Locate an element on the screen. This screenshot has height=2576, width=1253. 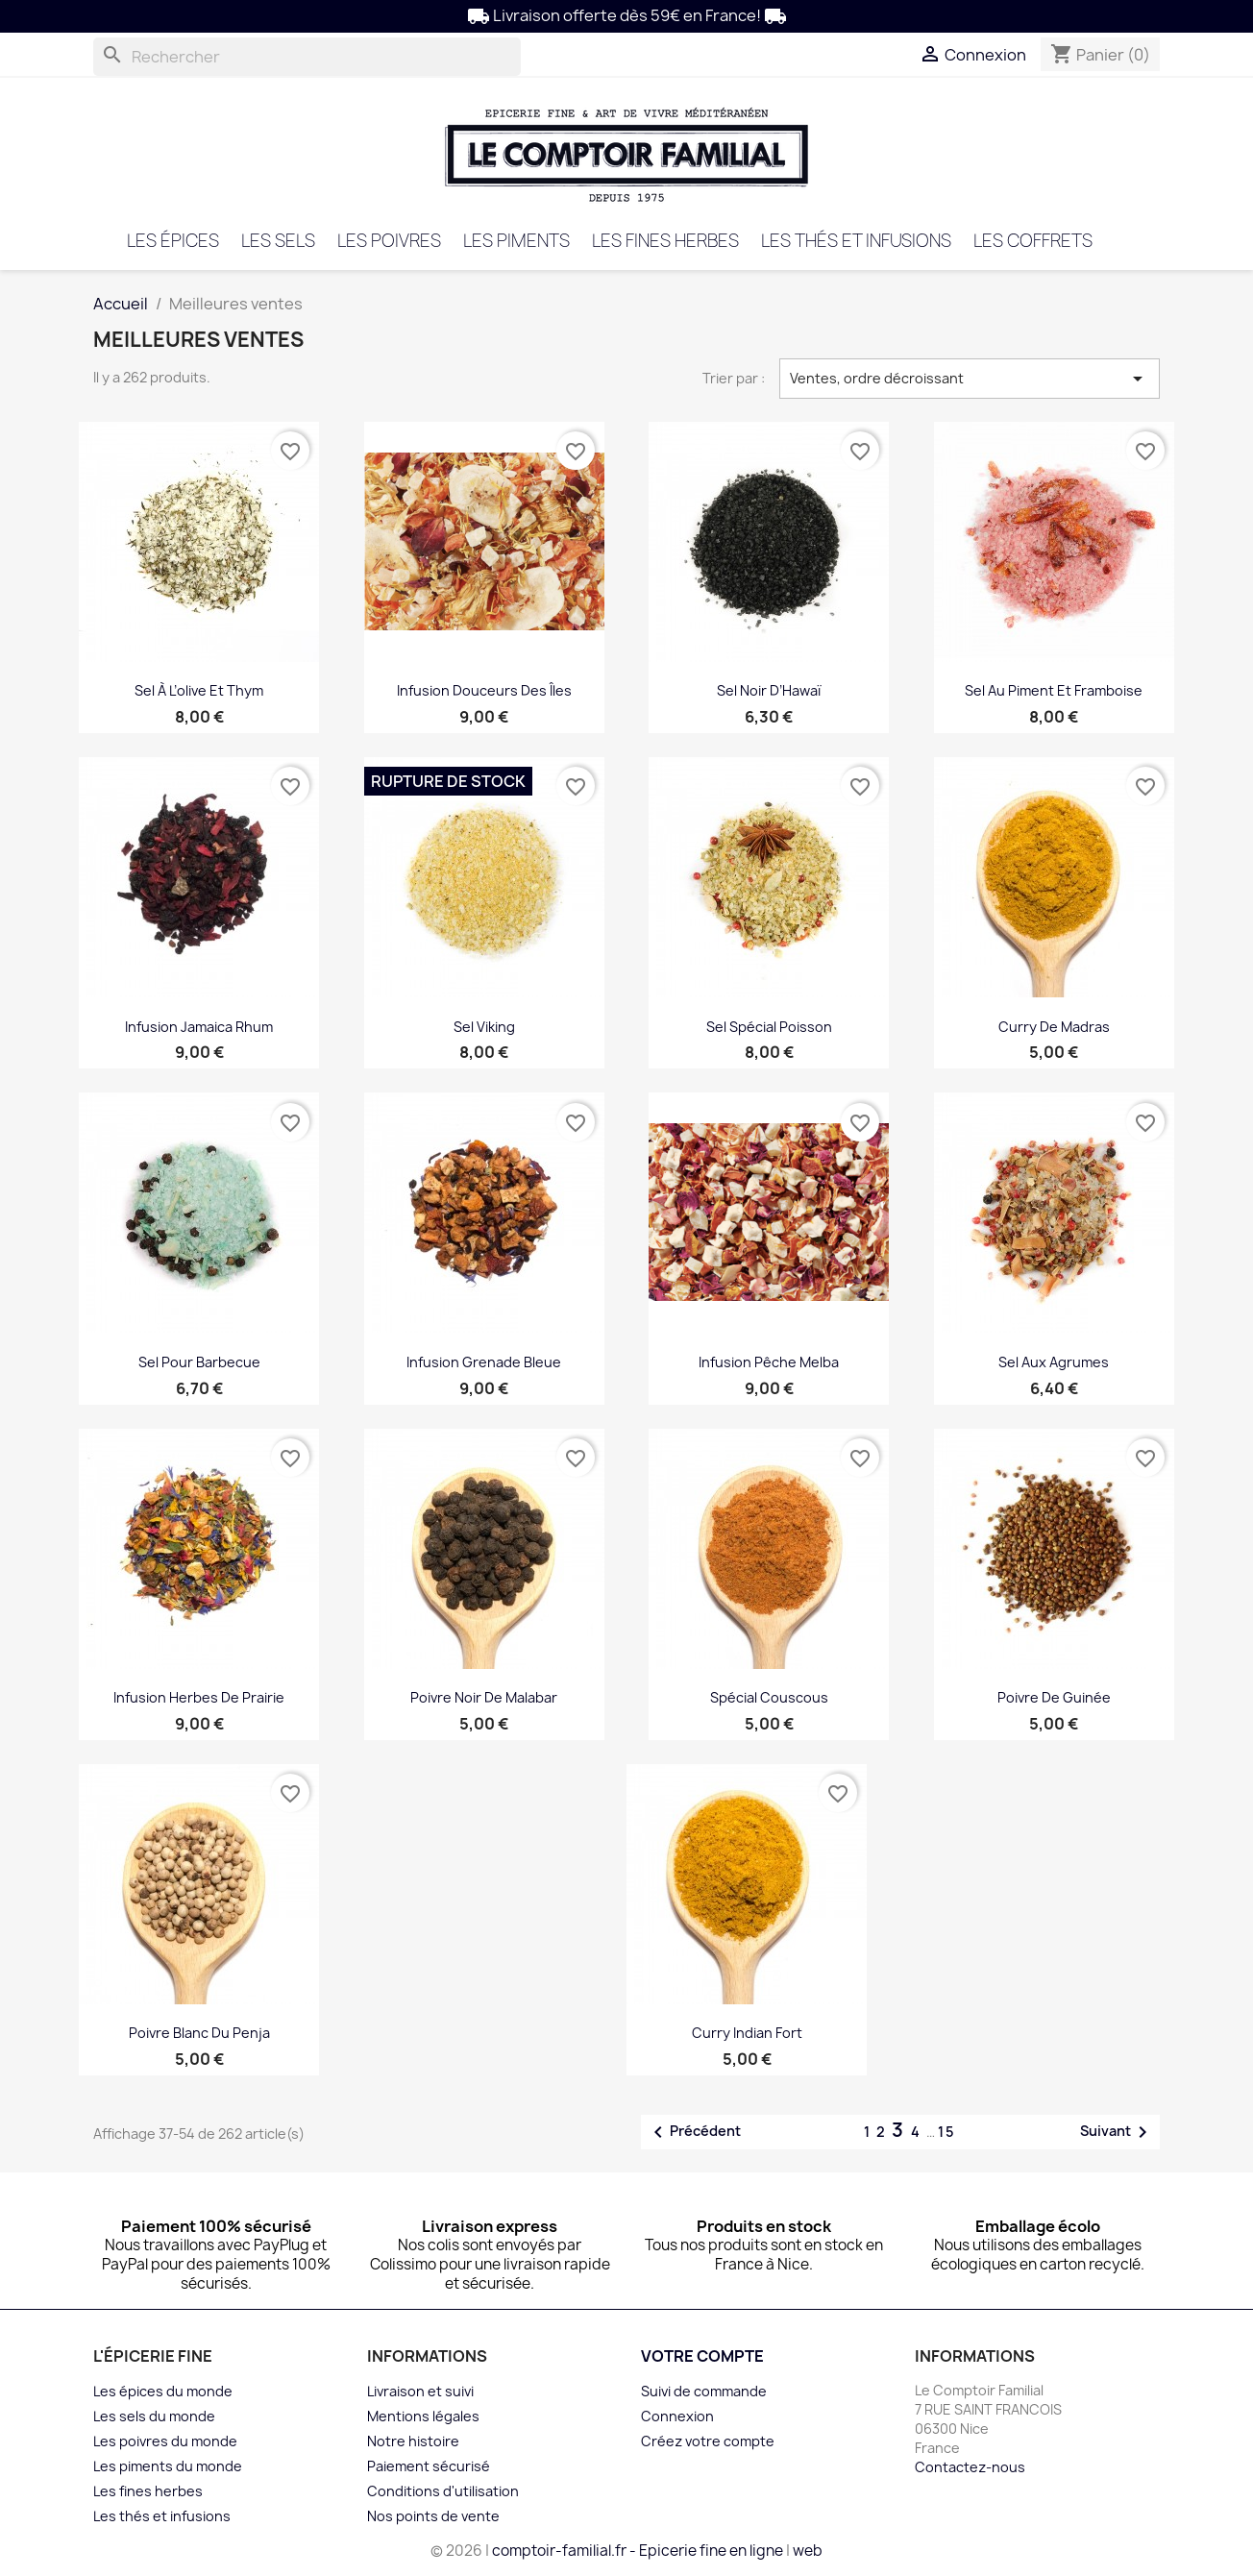
web is located at coordinates (808, 2550).